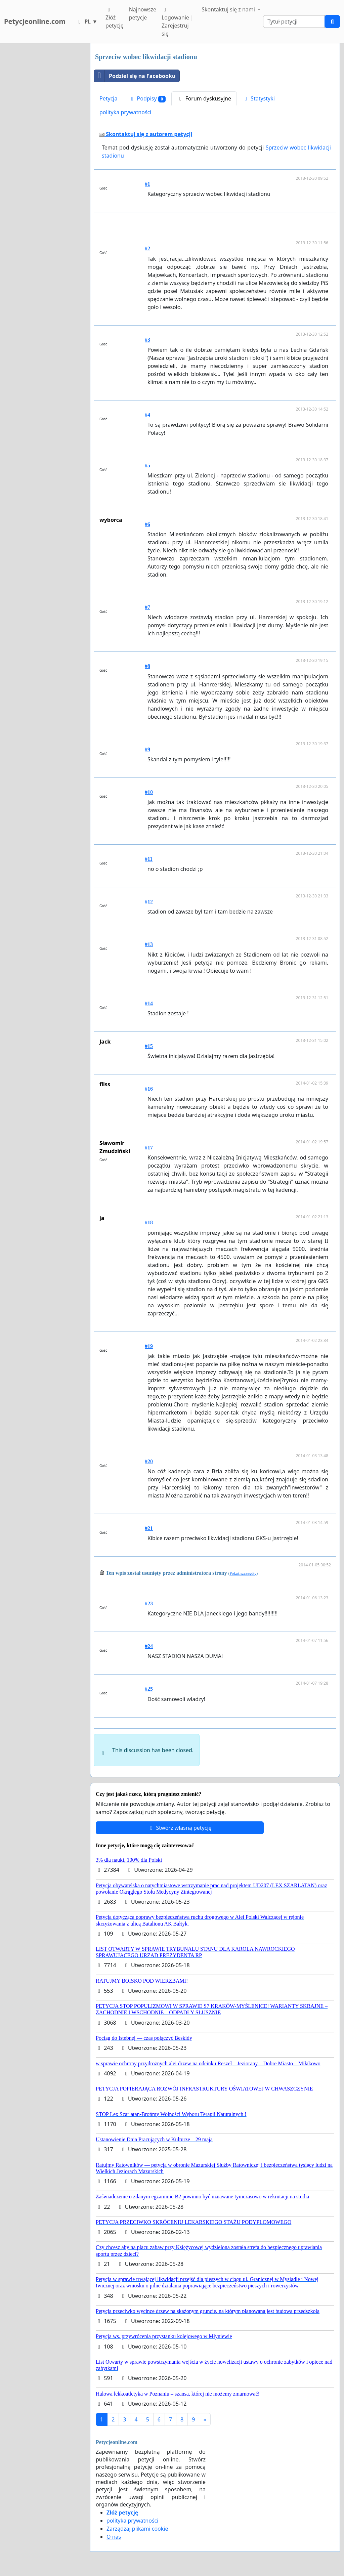  Describe the element at coordinates (179, 1827) in the screenshot. I see `Stwórz własną petycję` at that location.